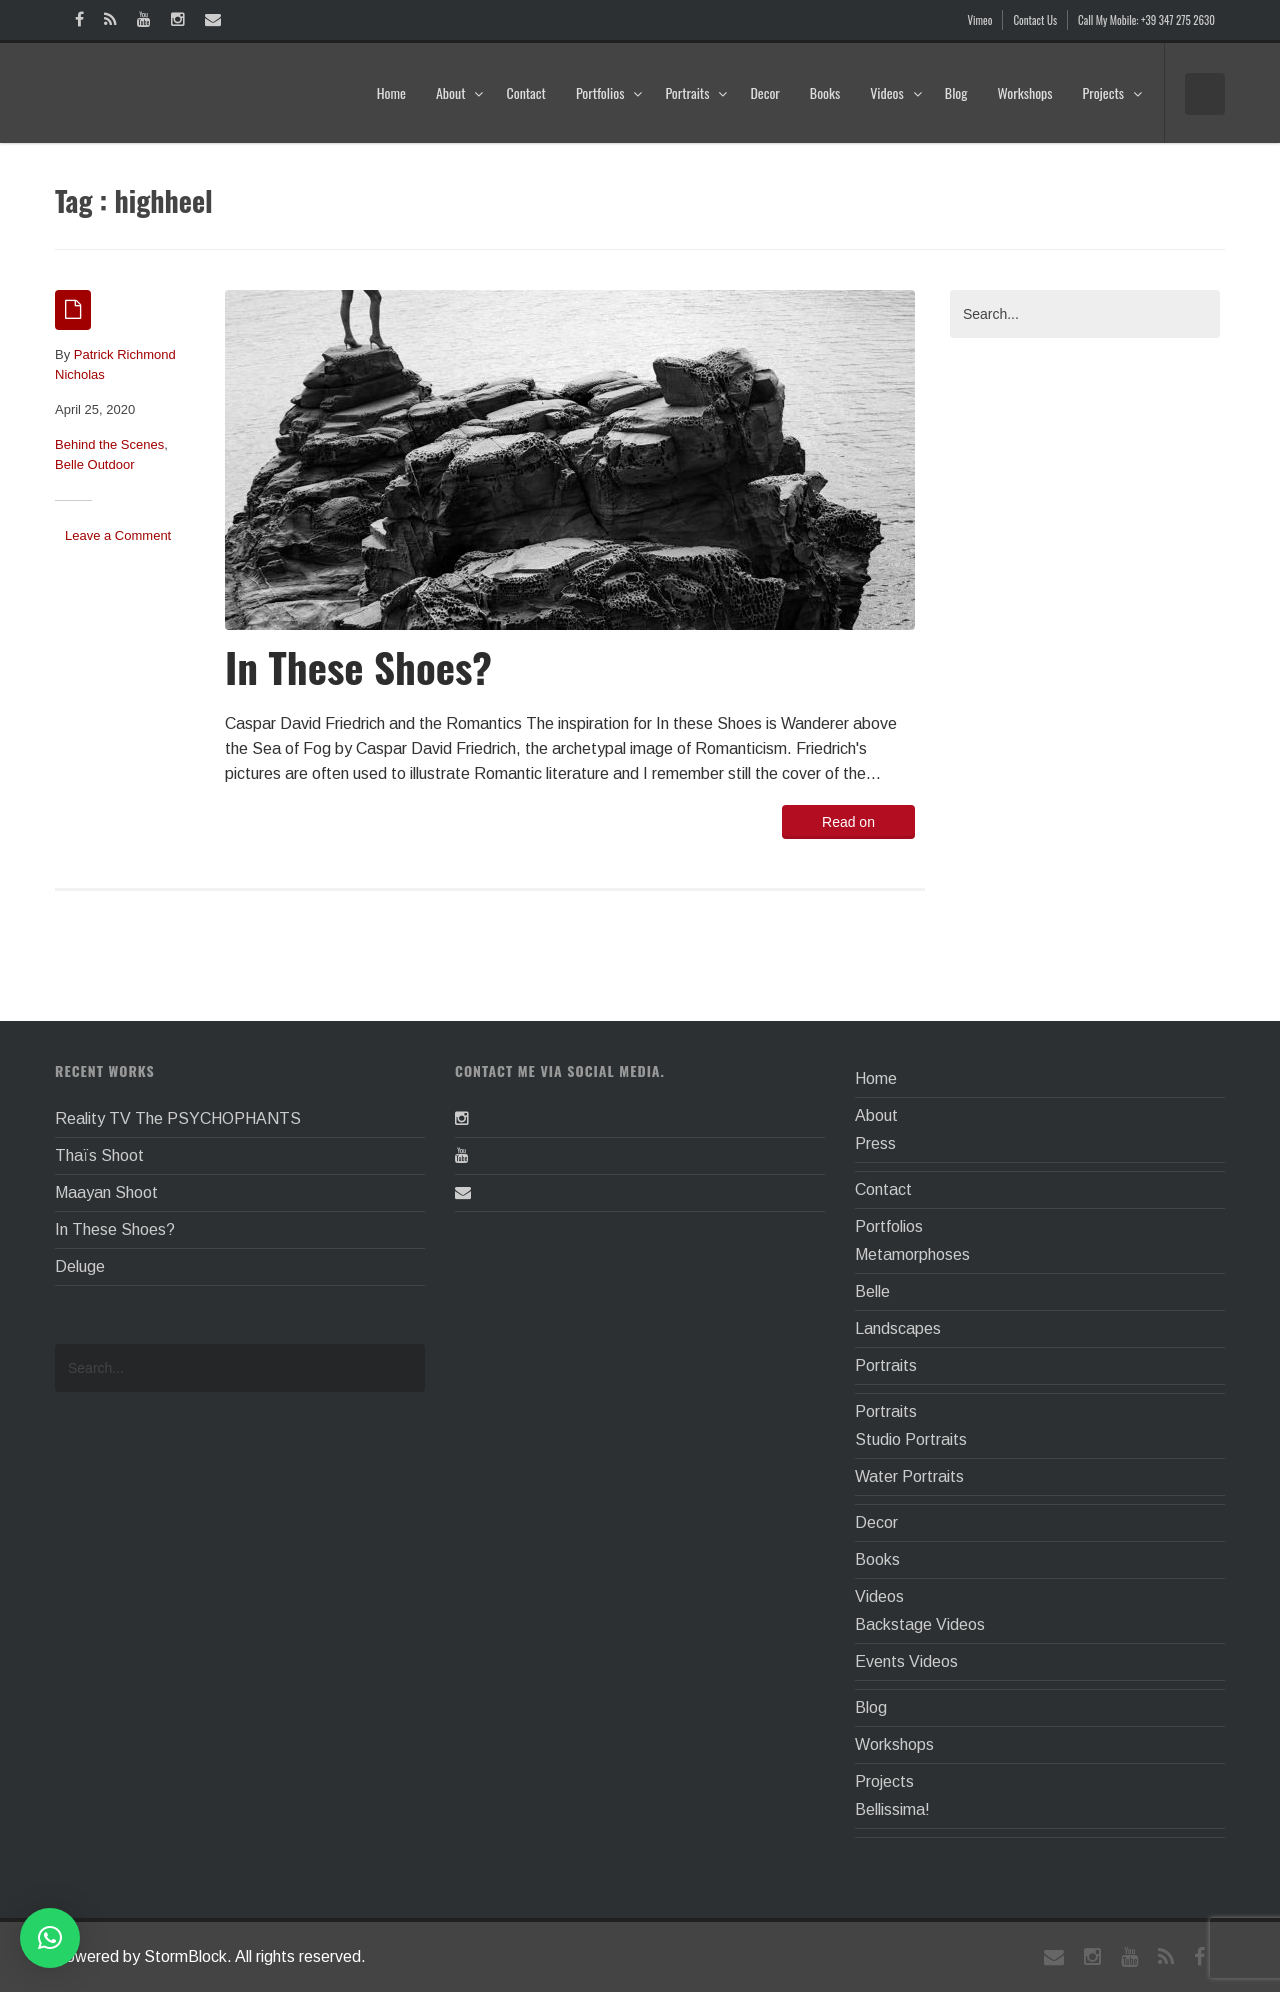 The image size is (1280, 1992). What do you see at coordinates (118, 535) in the screenshot?
I see `Leave a Comment` at bounding box center [118, 535].